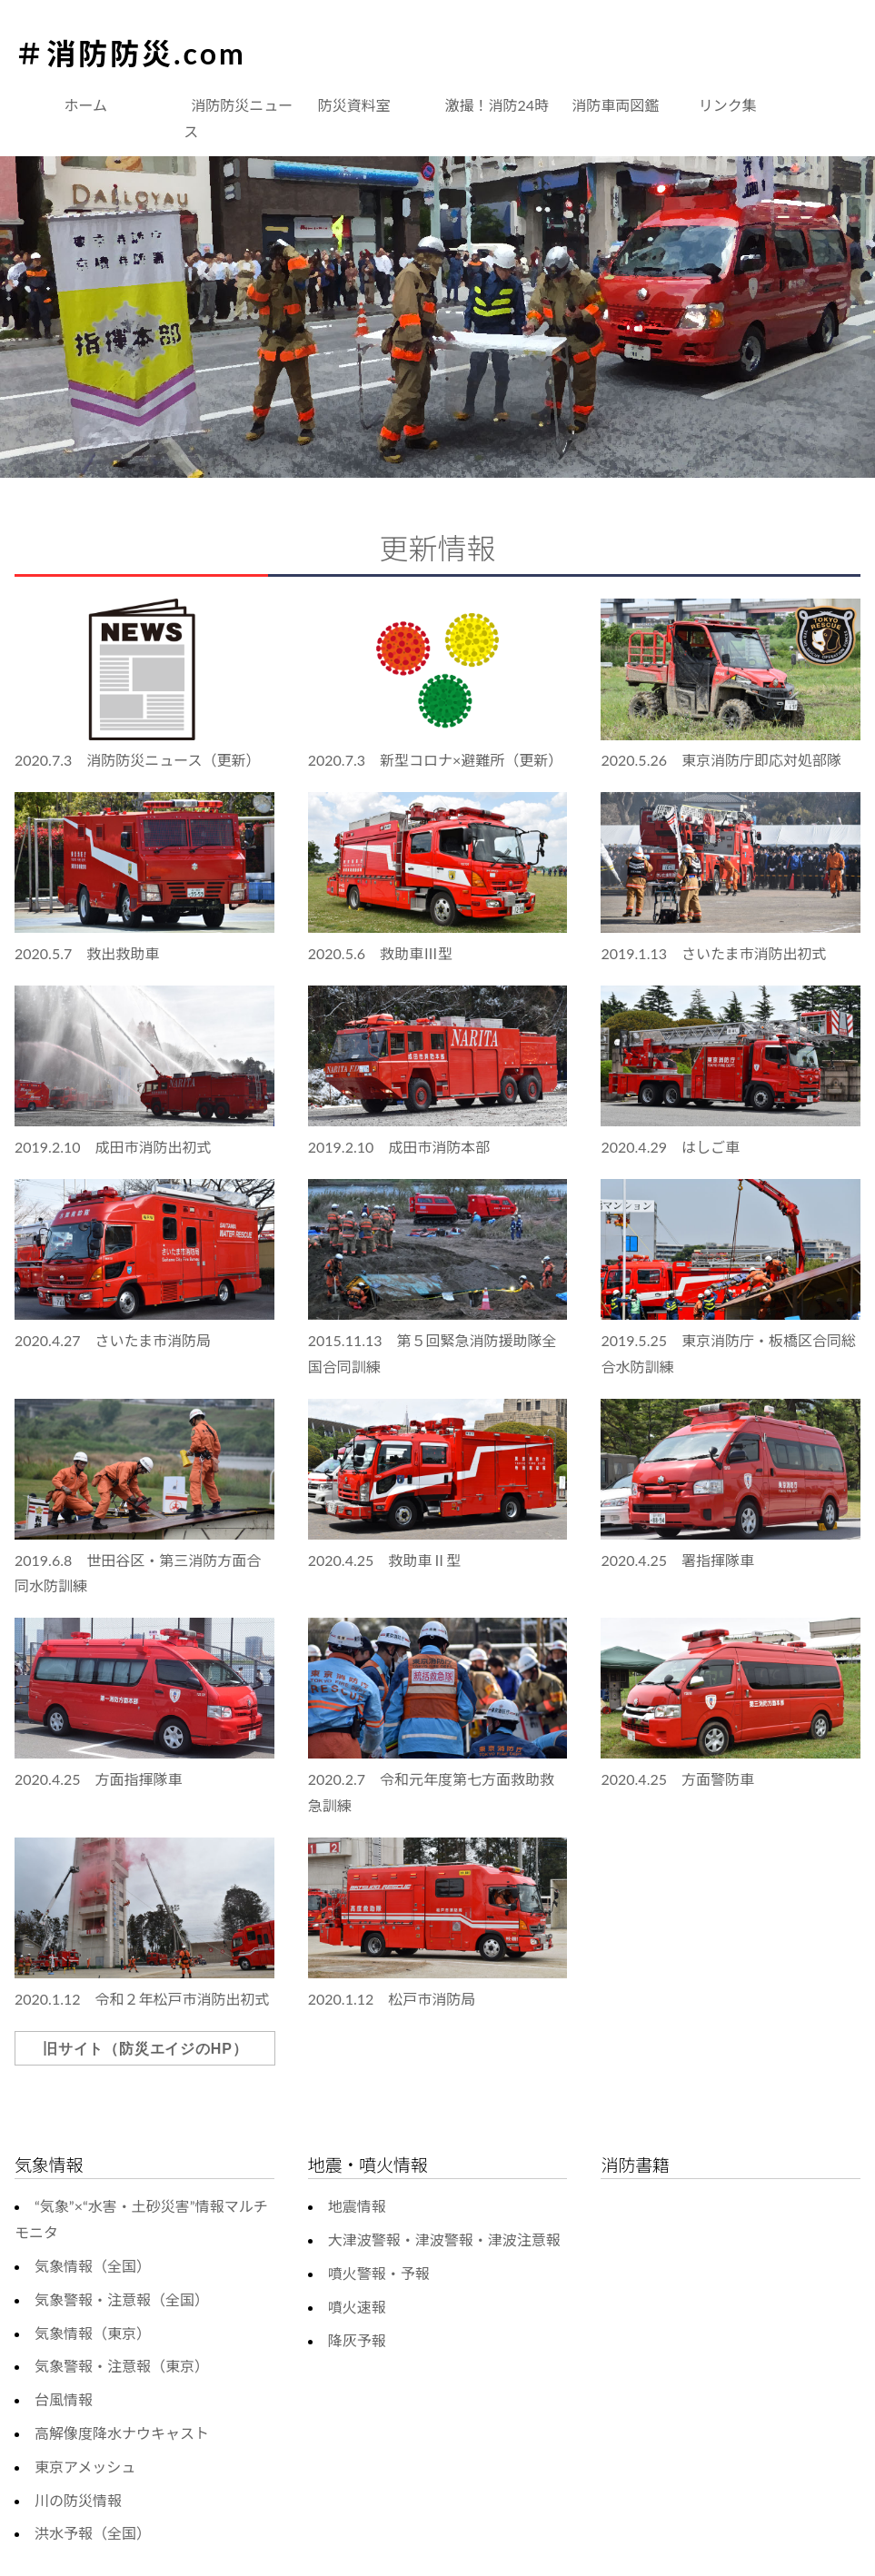 The image size is (875, 2576). What do you see at coordinates (379, 2273) in the screenshot?
I see `噴火警報・予報` at bounding box center [379, 2273].